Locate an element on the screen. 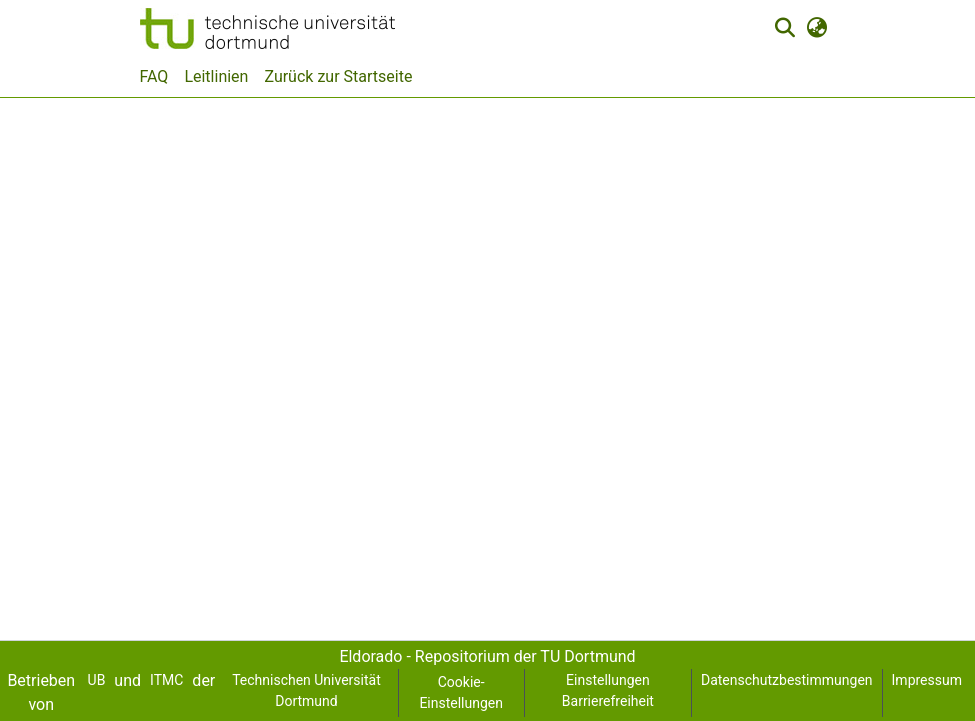 The width and height of the screenshot is (975, 721). Technischen Universität Dortmund [link] is located at coordinates (306, 690).